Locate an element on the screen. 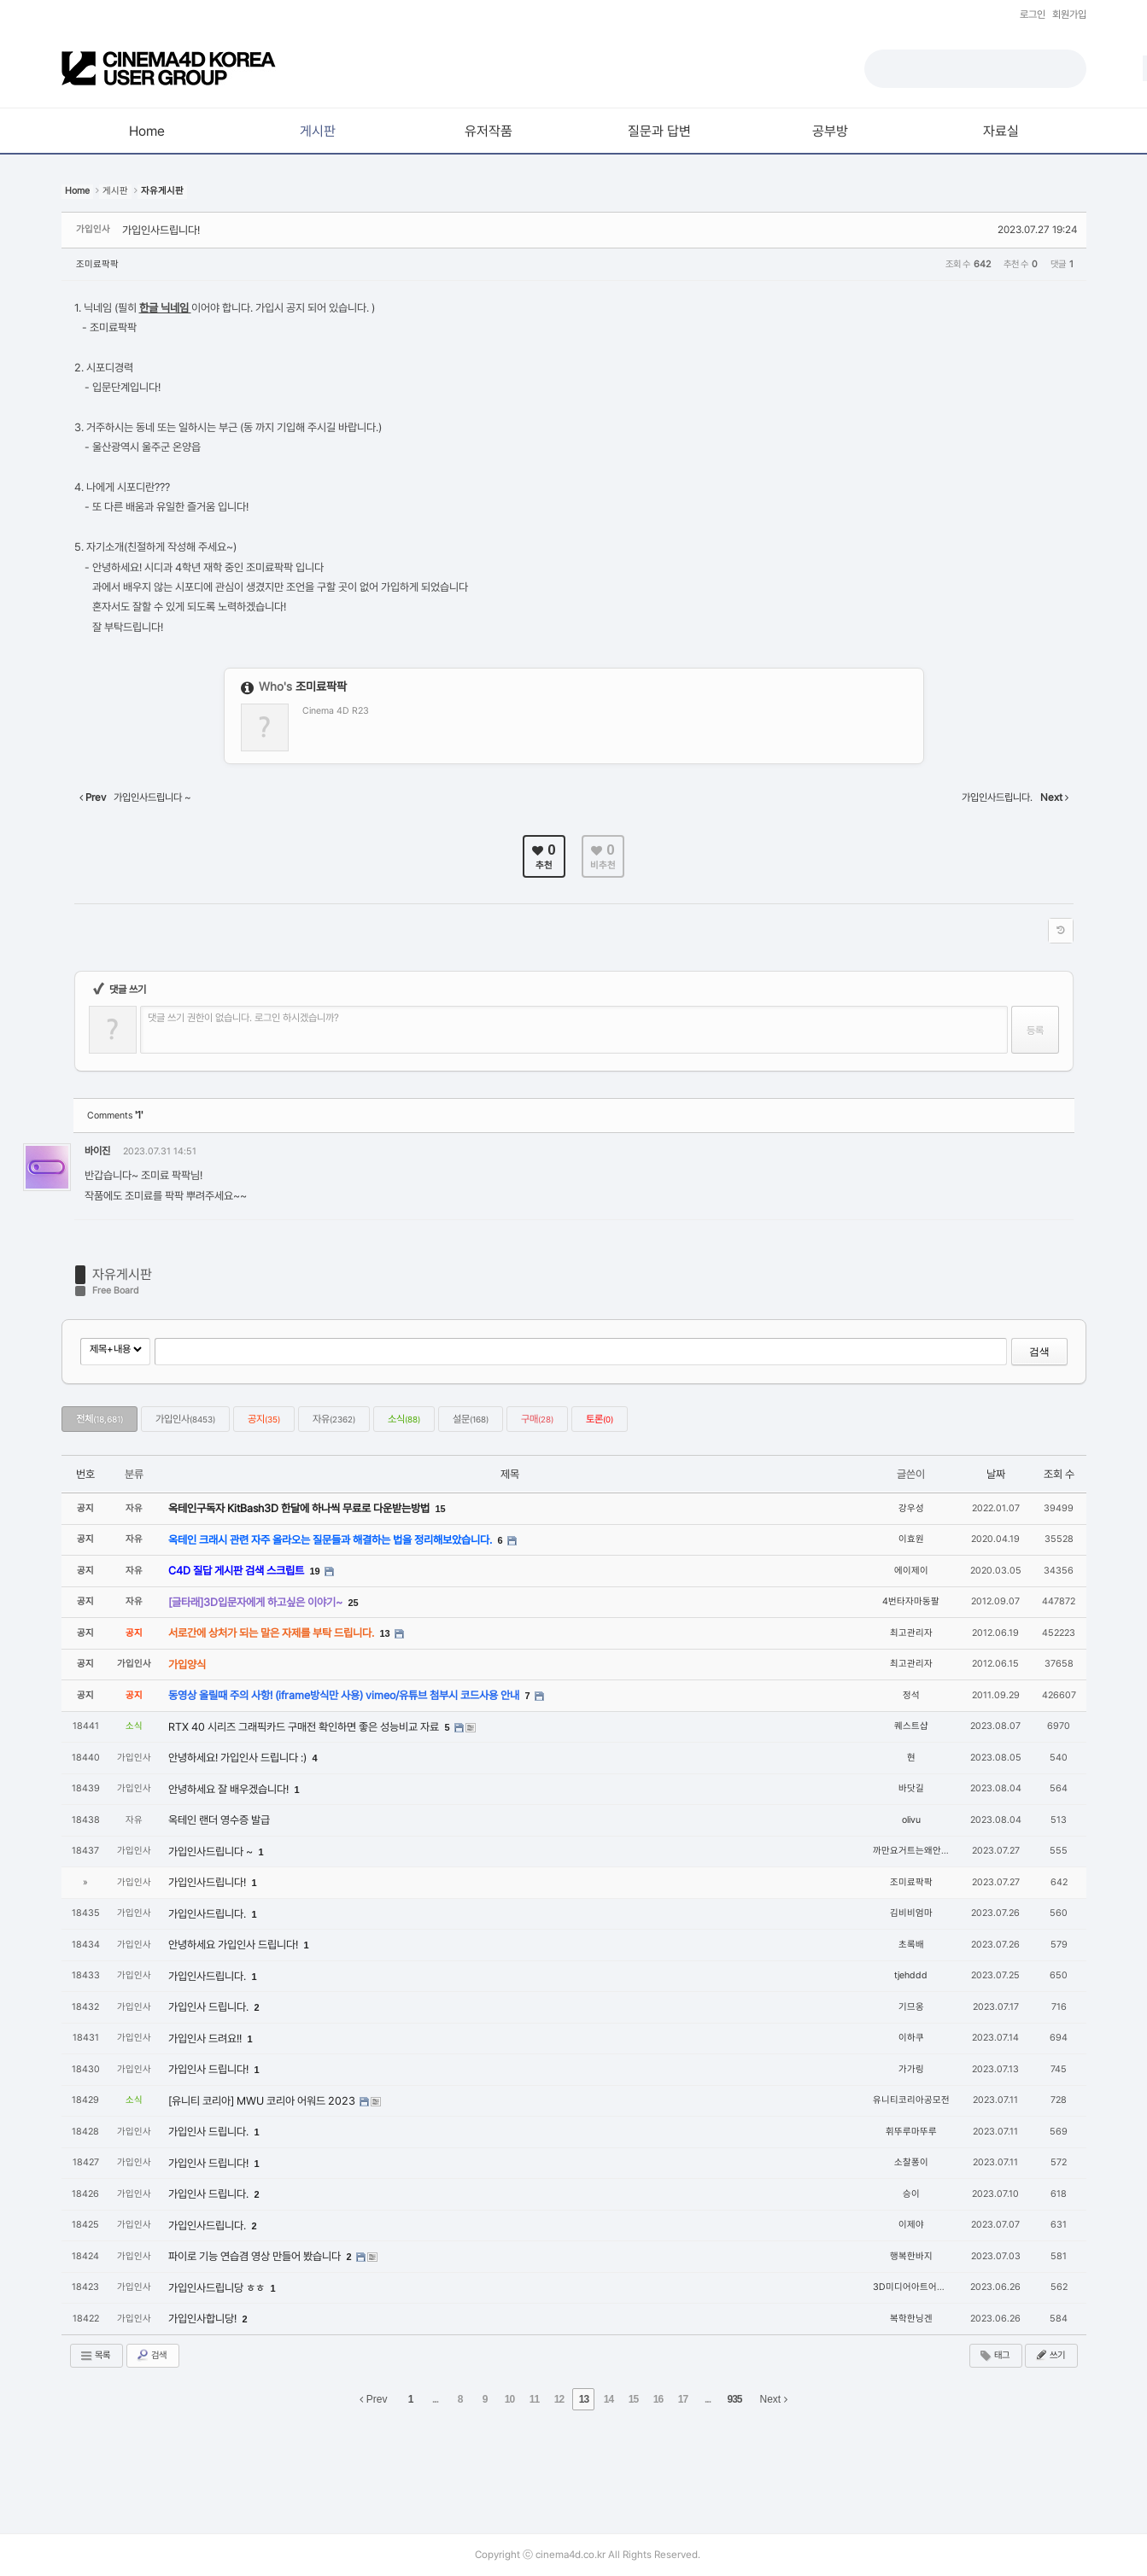 The width and height of the screenshot is (1147, 2576). tjehddd is located at coordinates (911, 1975).